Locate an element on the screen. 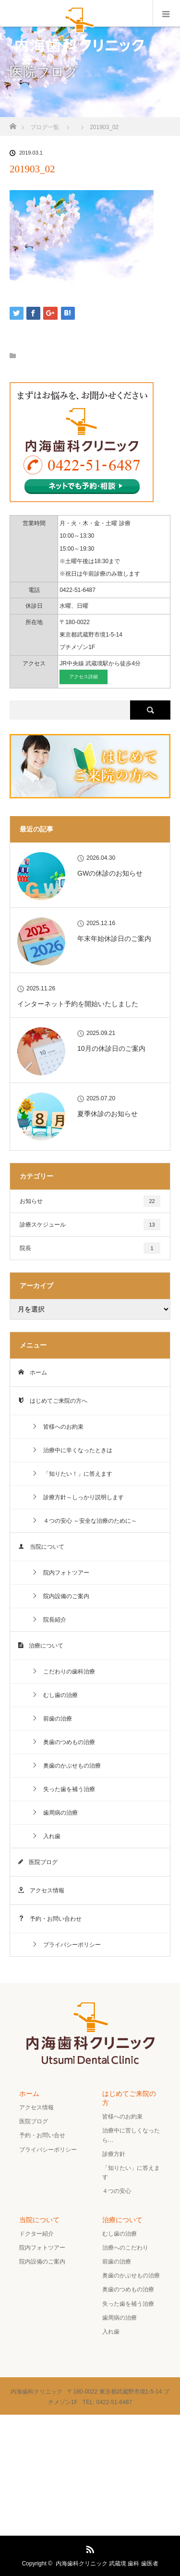  インターネット予約を開始いたしました is located at coordinates (77, 1004).